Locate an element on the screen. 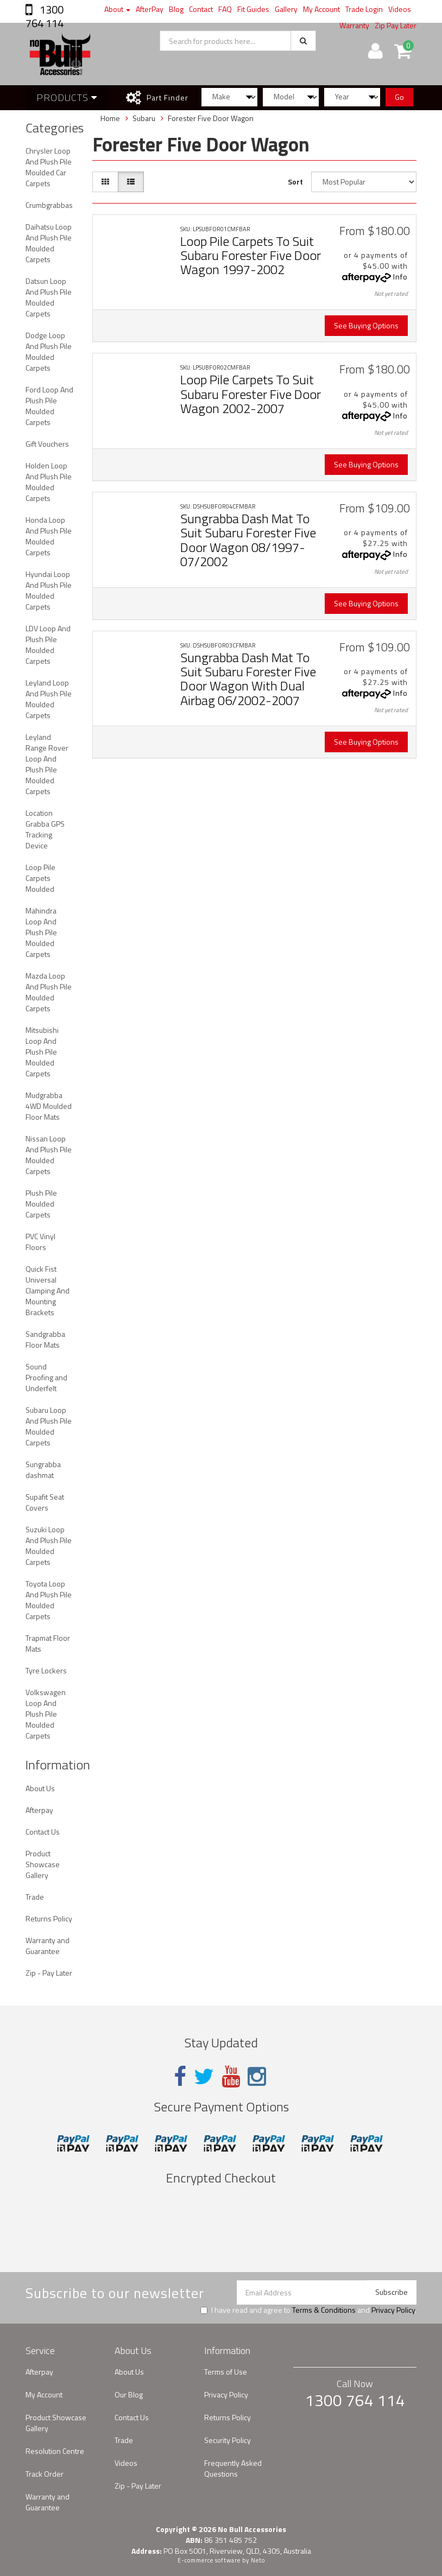  Contact Us is located at coordinates (43, 1831).